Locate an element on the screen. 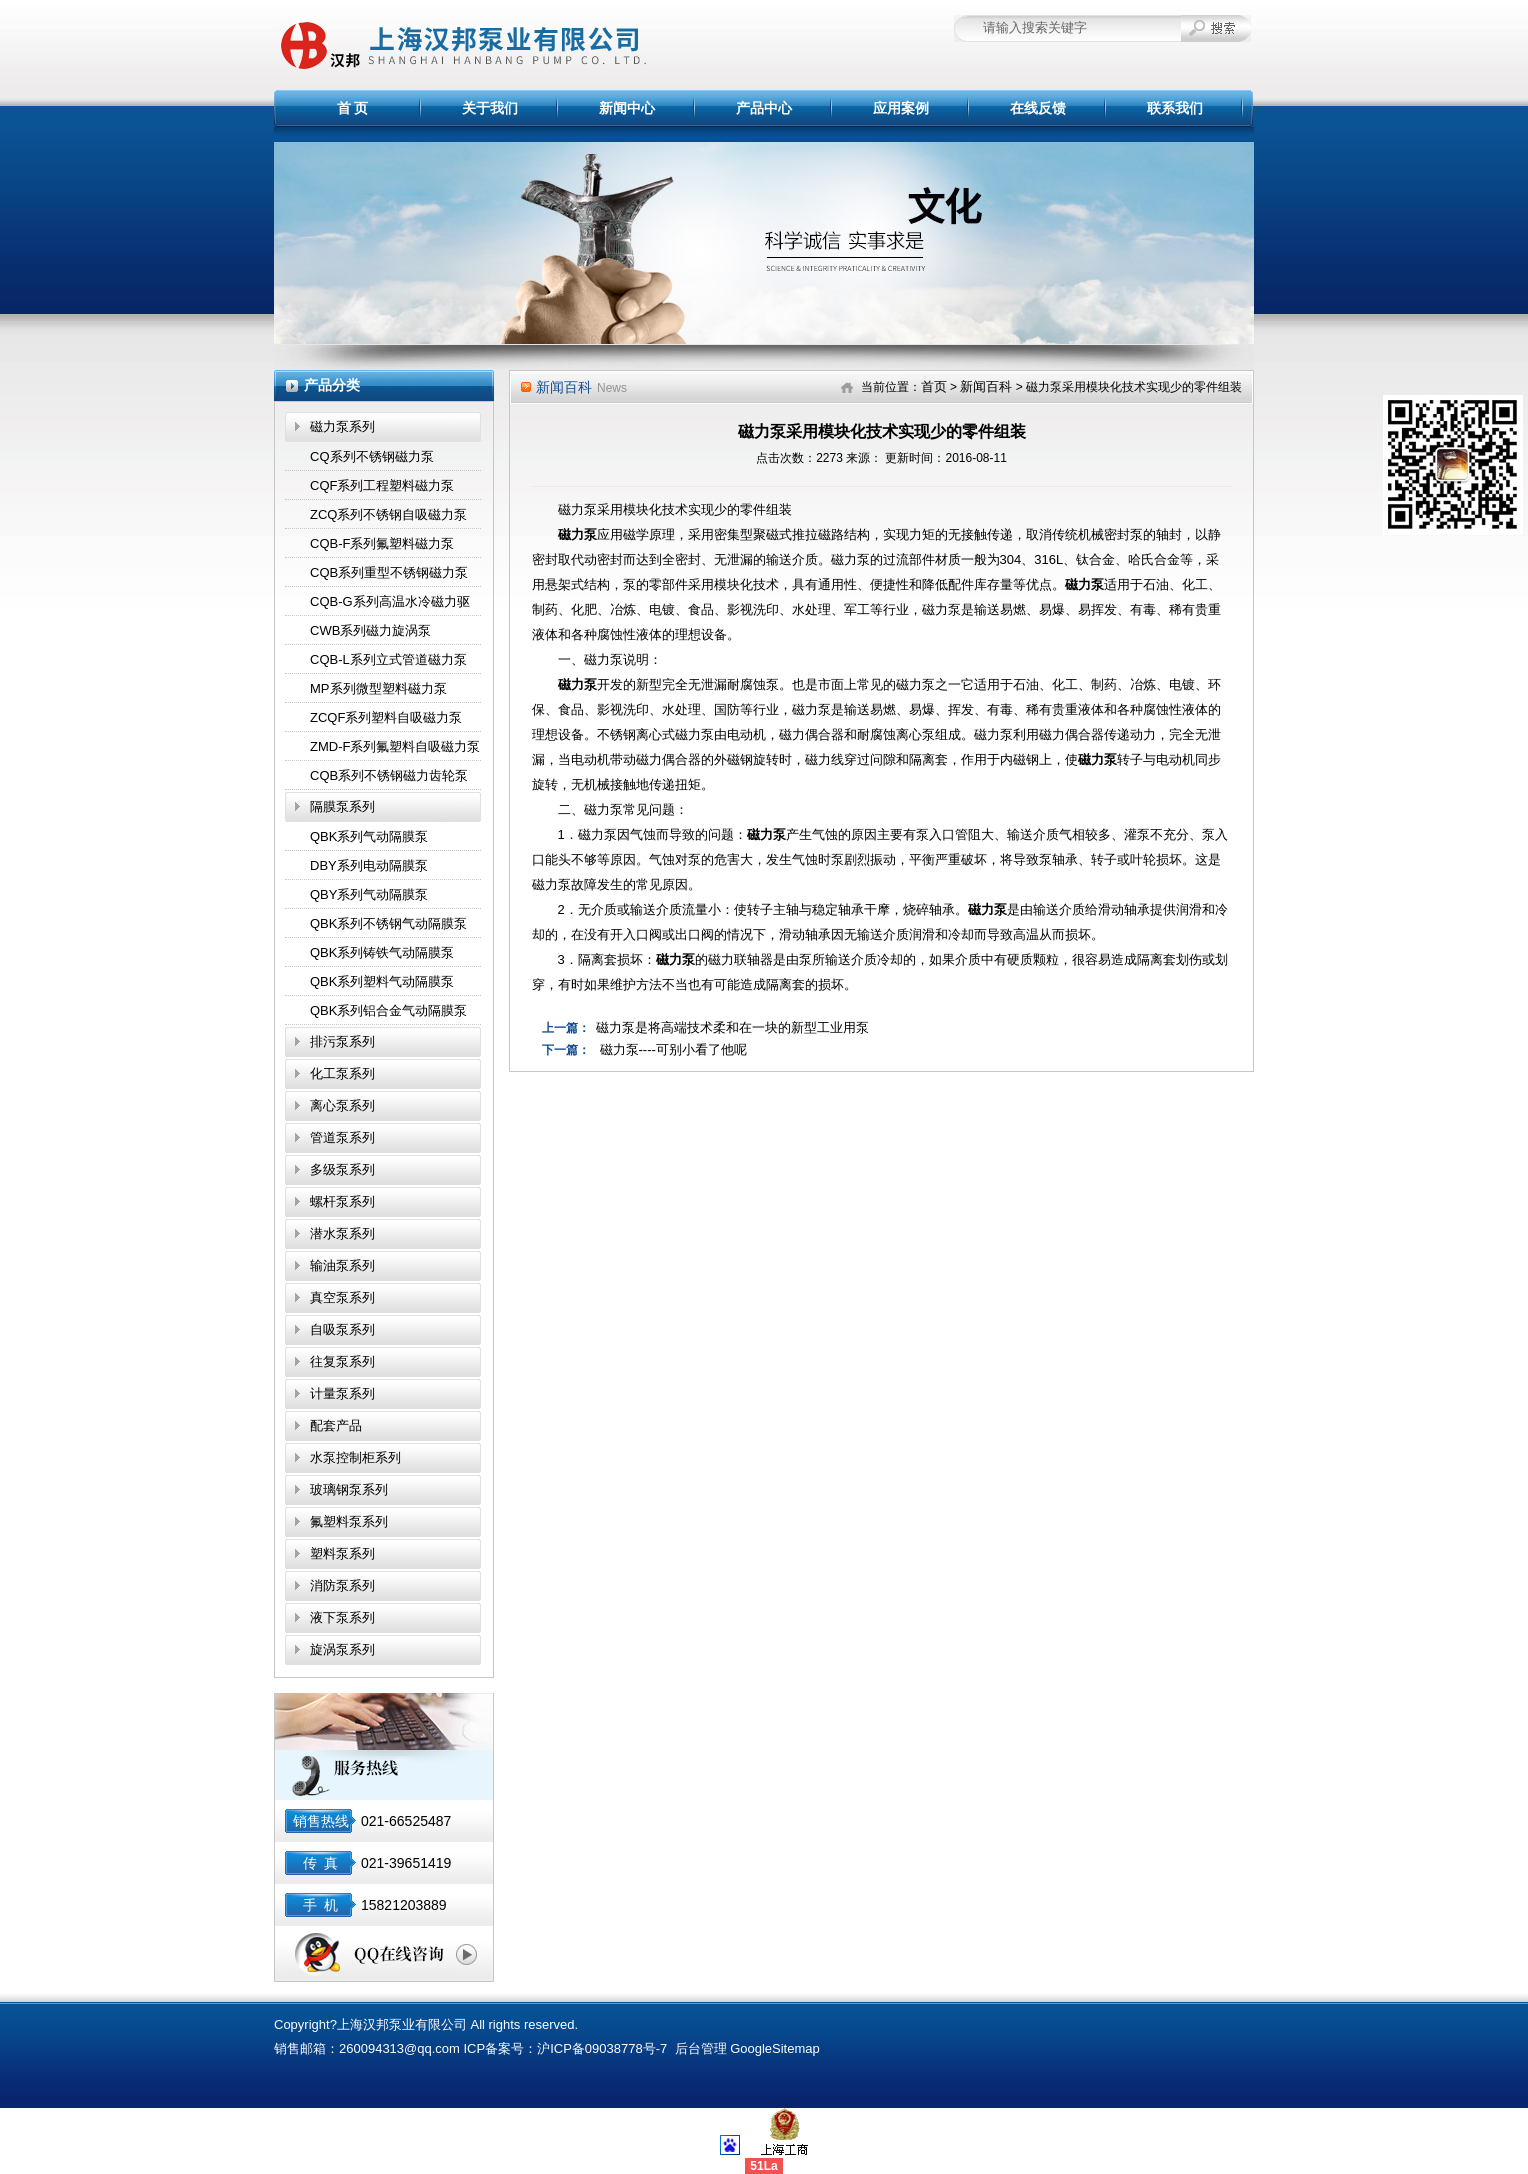 This screenshot has height=2174, width=1528. 潜水泵系列 is located at coordinates (342, 1233).